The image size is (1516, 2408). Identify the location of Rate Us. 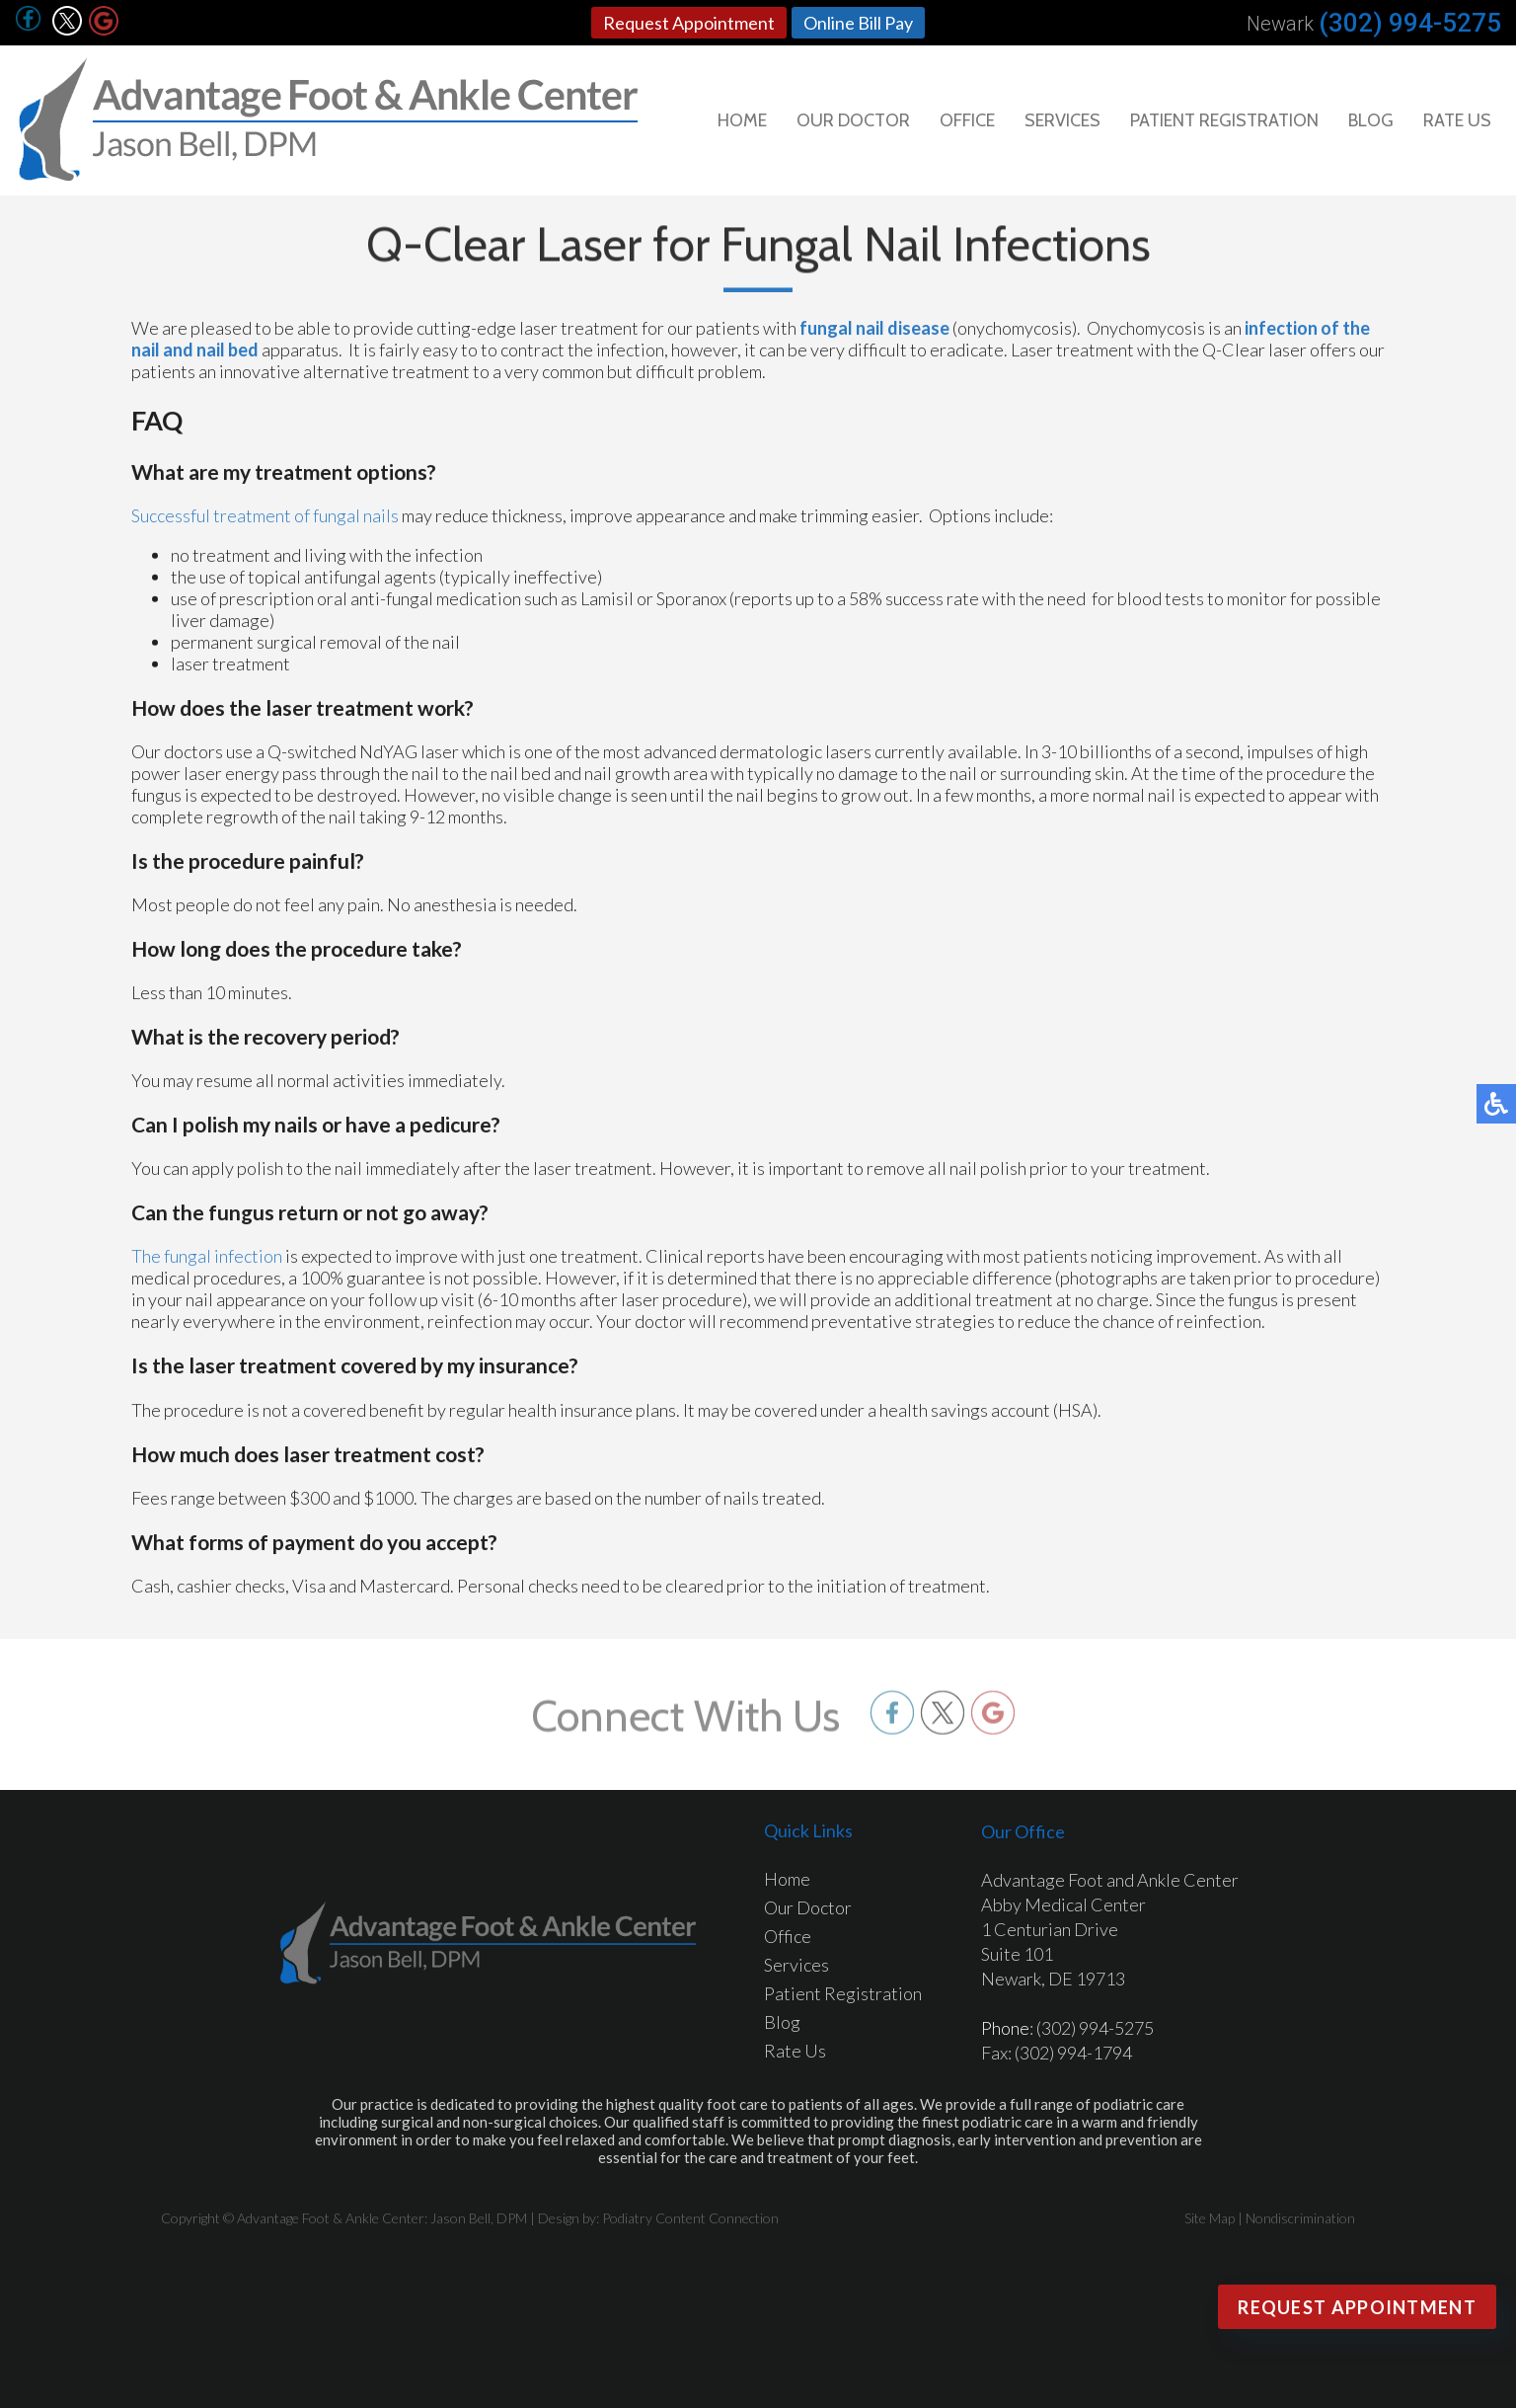
(1457, 120).